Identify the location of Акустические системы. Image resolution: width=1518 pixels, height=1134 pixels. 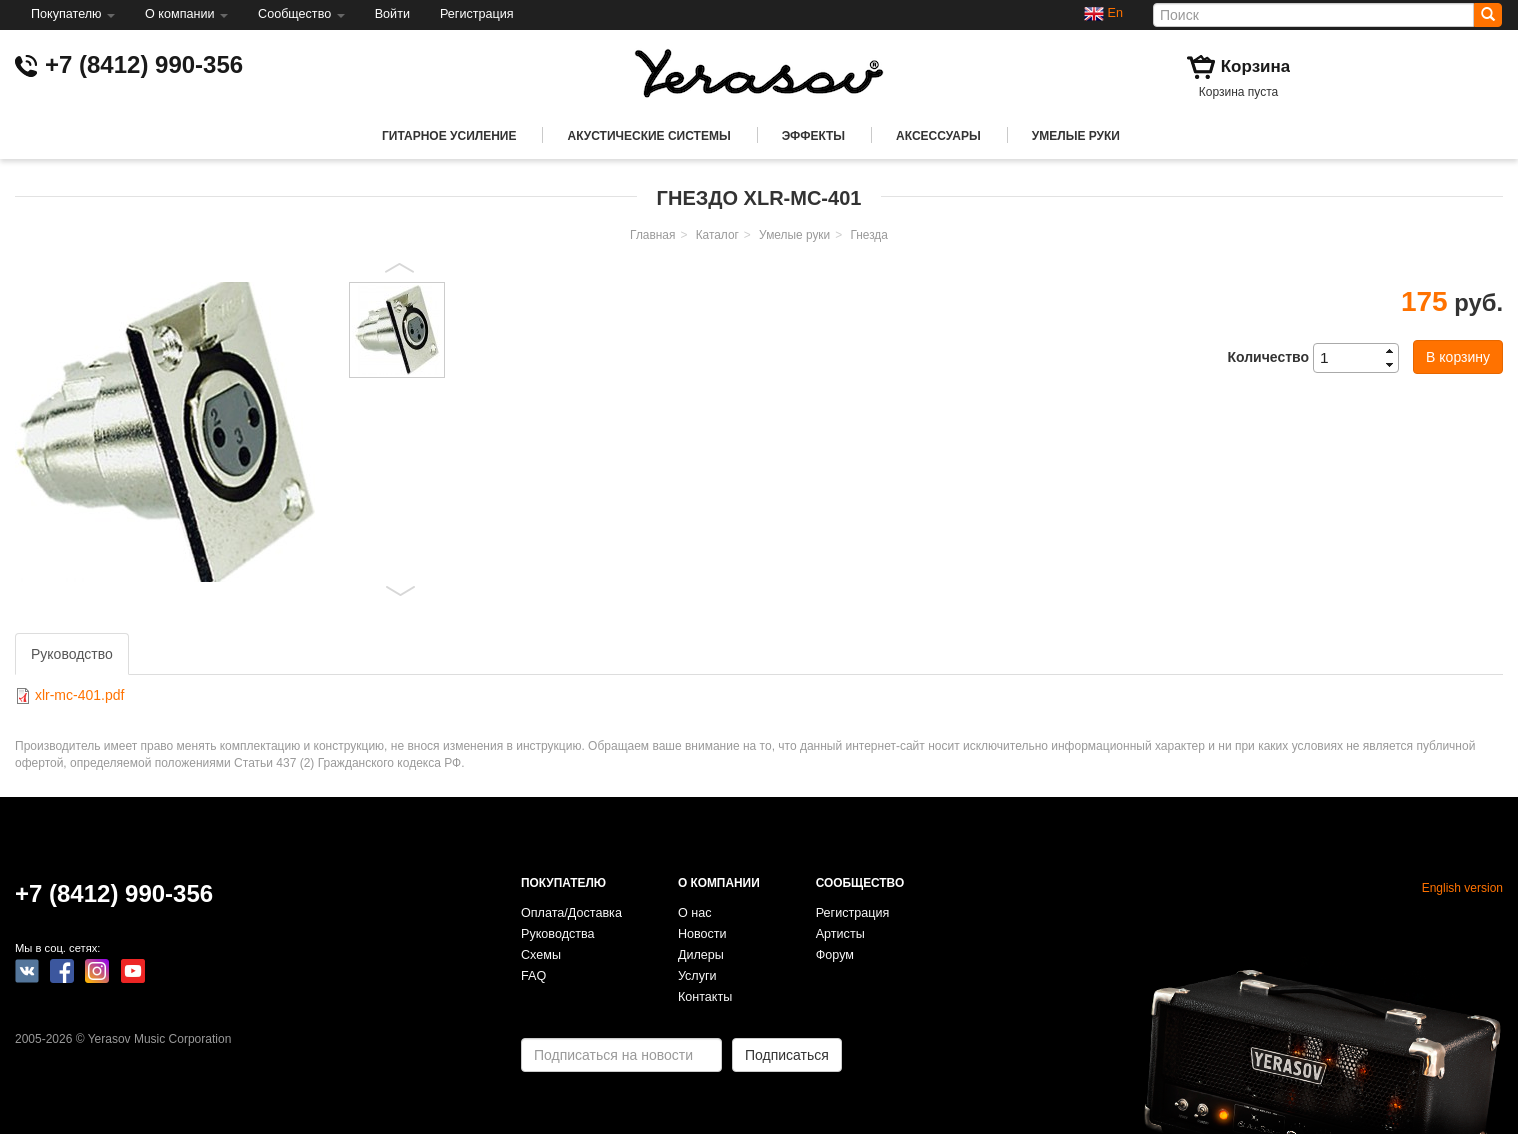
(648, 136).